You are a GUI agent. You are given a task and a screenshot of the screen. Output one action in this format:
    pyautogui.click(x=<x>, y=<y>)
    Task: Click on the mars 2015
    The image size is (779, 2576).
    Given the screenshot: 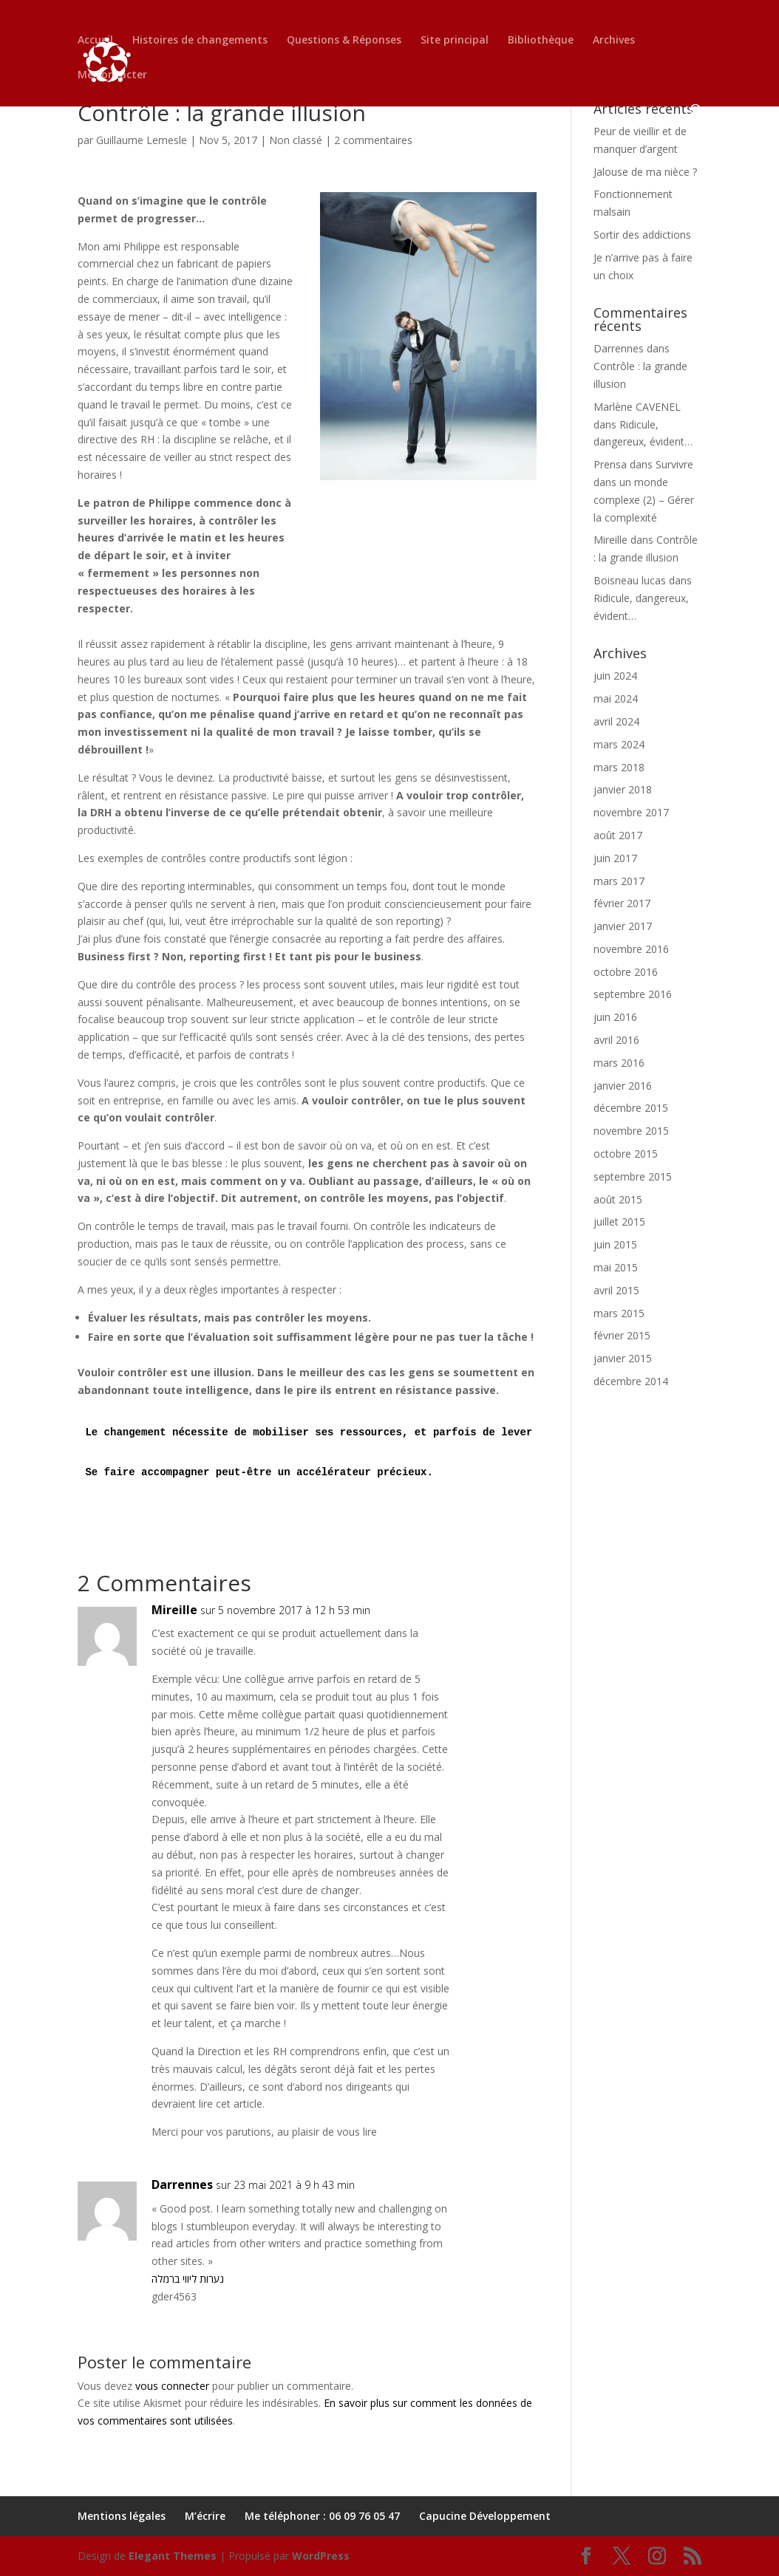 What is the action you would take?
    pyautogui.click(x=618, y=1313)
    